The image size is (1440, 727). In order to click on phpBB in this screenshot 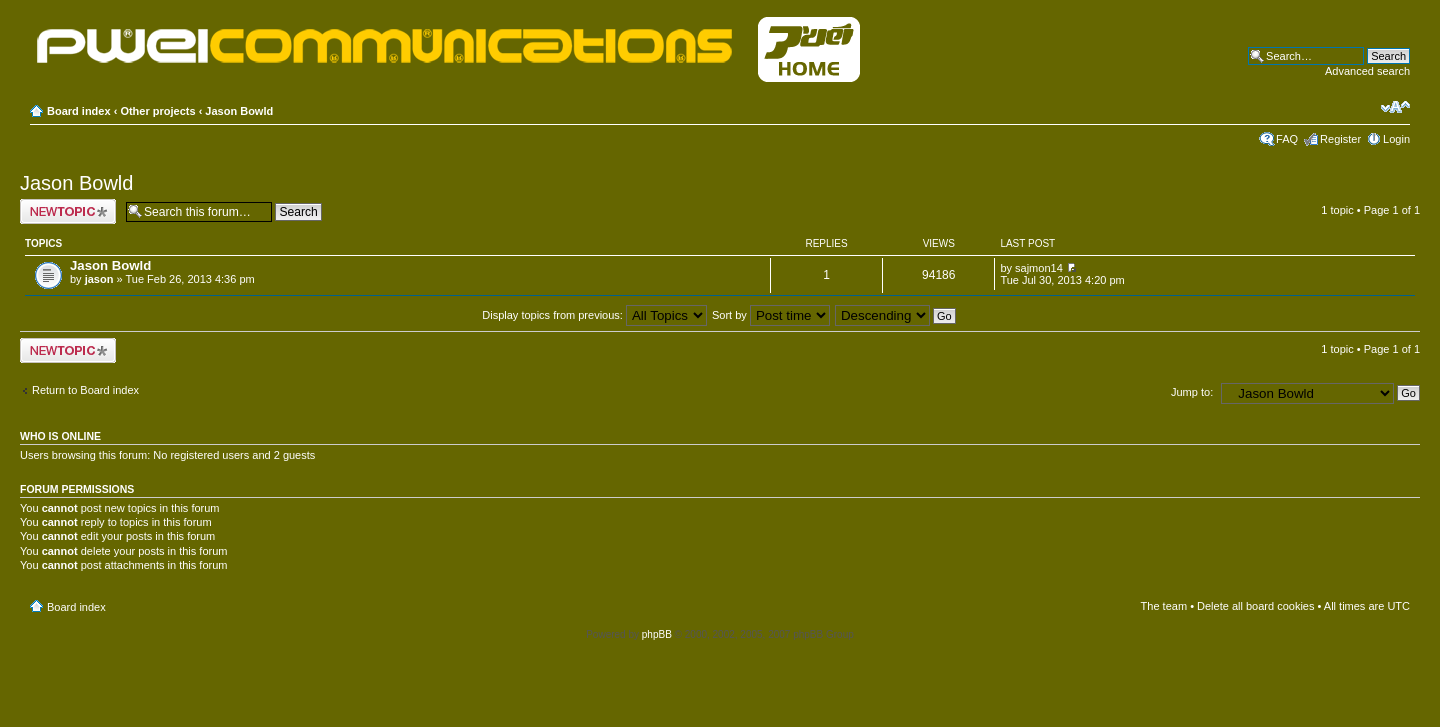, I will do `click(657, 634)`.